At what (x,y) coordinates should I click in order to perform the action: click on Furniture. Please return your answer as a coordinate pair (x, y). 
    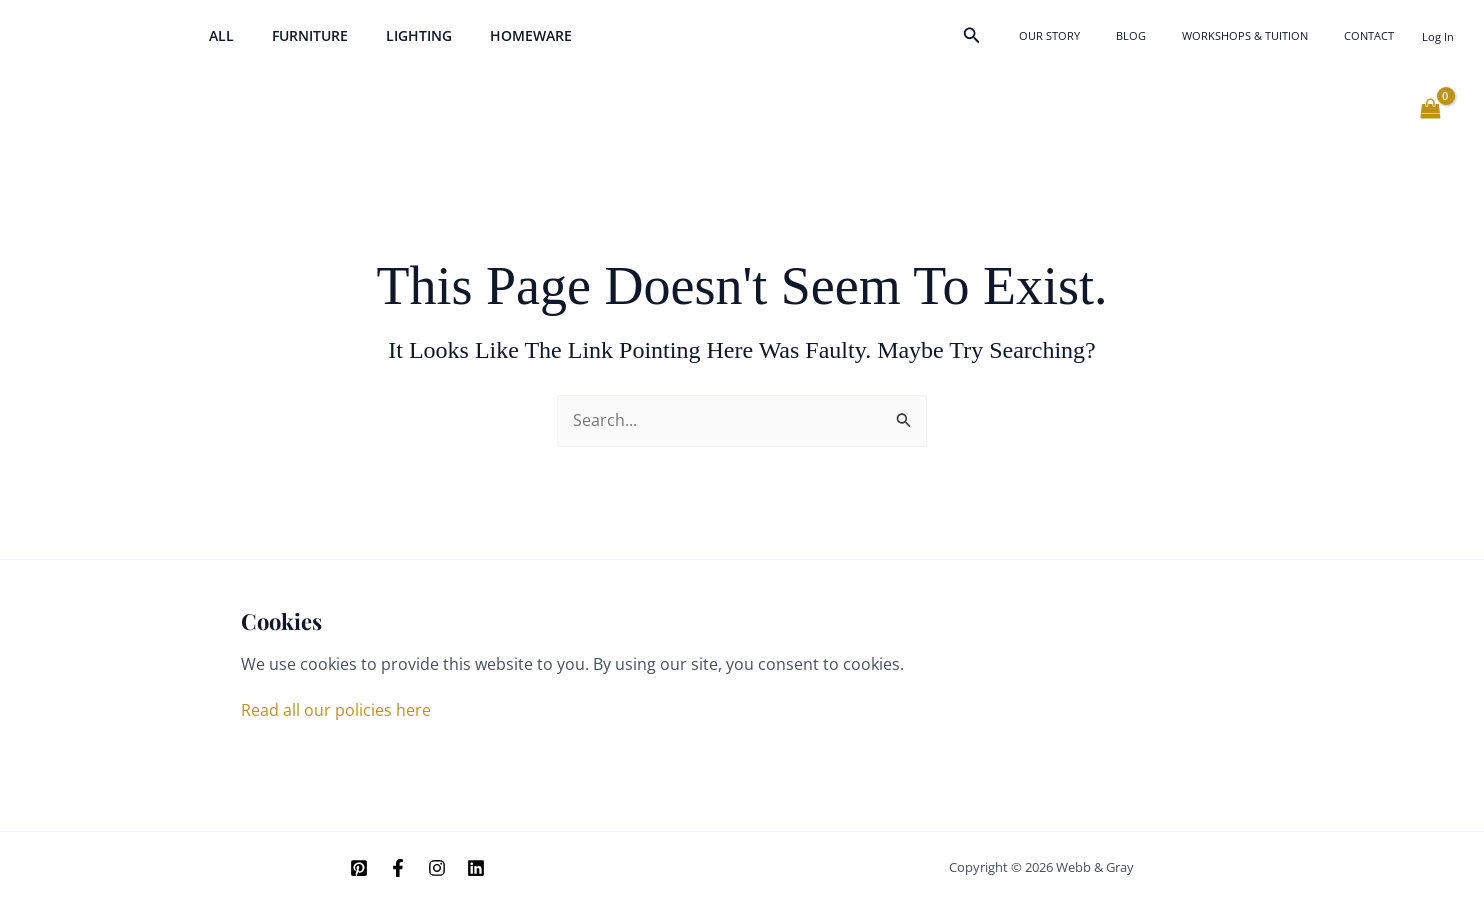
    Looking at the image, I should click on (295, 35).